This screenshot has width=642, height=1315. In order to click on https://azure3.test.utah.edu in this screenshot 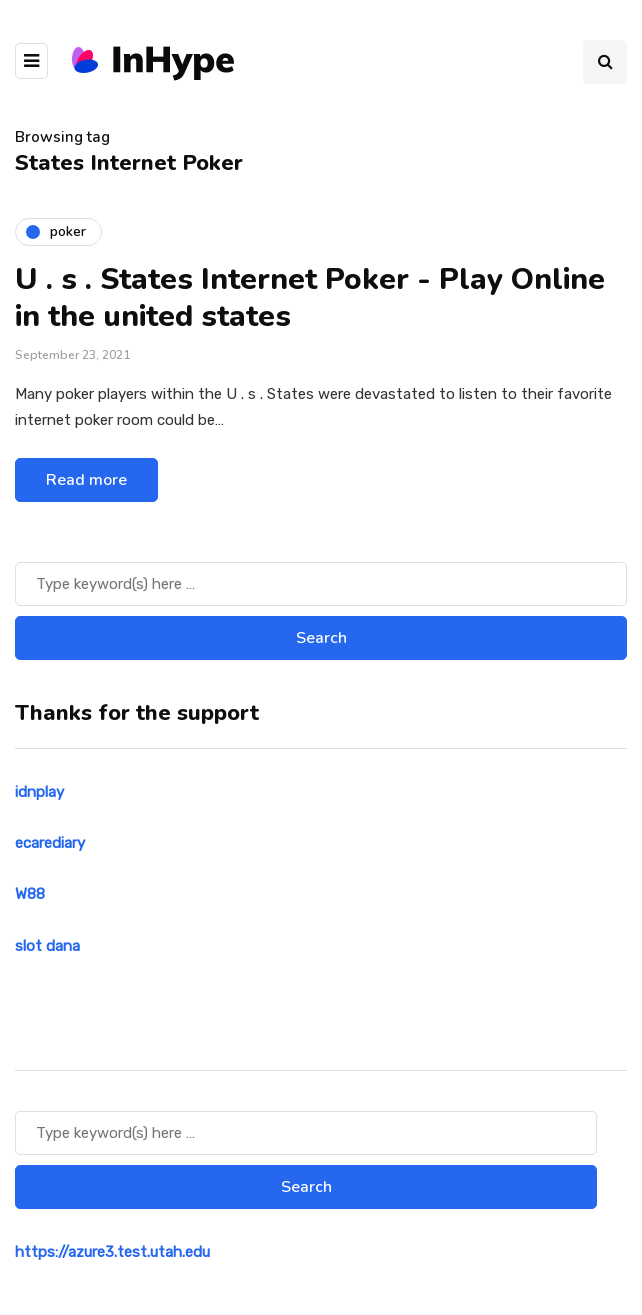, I will do `click(112, 1252)`.